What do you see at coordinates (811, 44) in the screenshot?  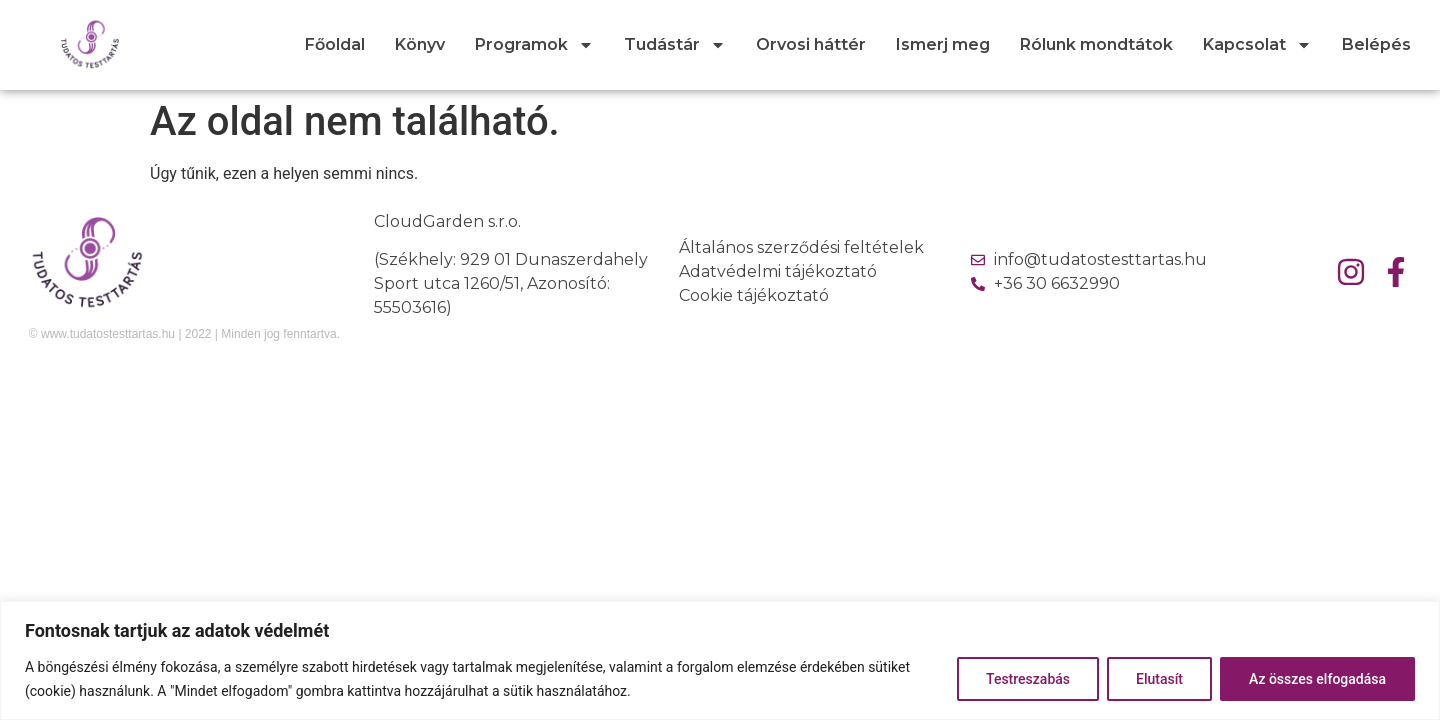 I see `Orvosi háttér` at bounding box center [811, 44].